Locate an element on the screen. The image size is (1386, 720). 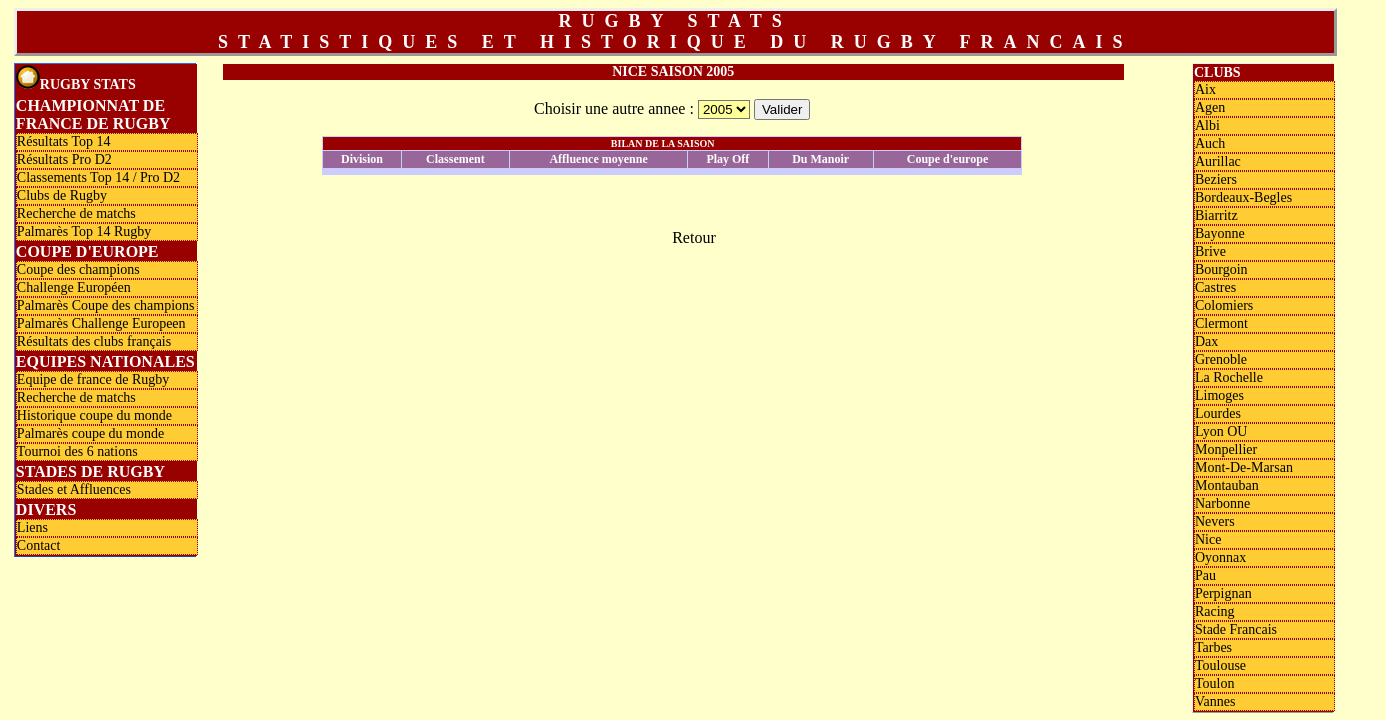
Montauban is located at coordinates (1227, 485).